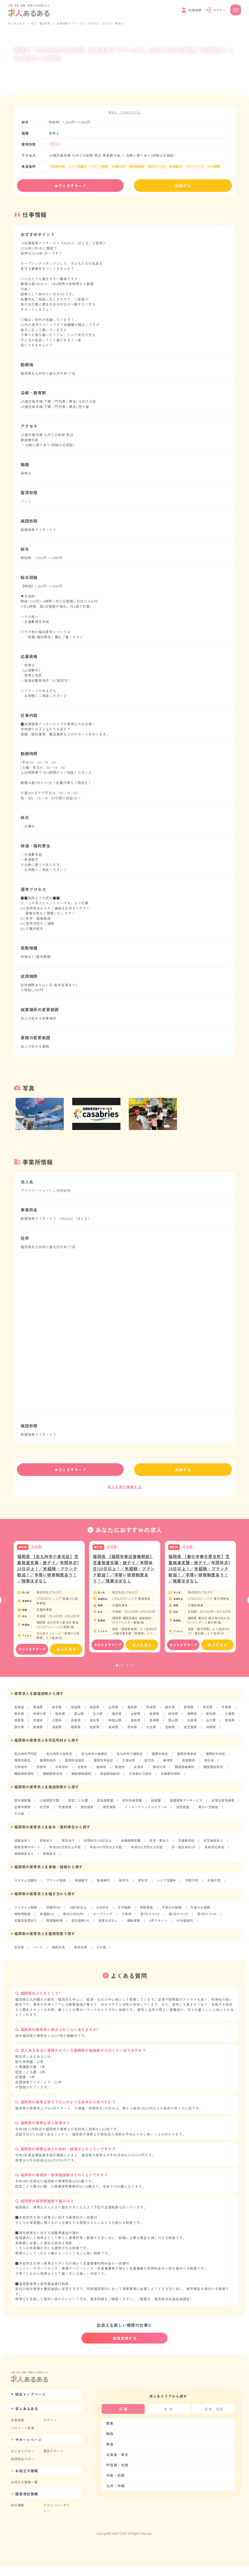  I want to click on 幼稚園, so click(158, 1813).